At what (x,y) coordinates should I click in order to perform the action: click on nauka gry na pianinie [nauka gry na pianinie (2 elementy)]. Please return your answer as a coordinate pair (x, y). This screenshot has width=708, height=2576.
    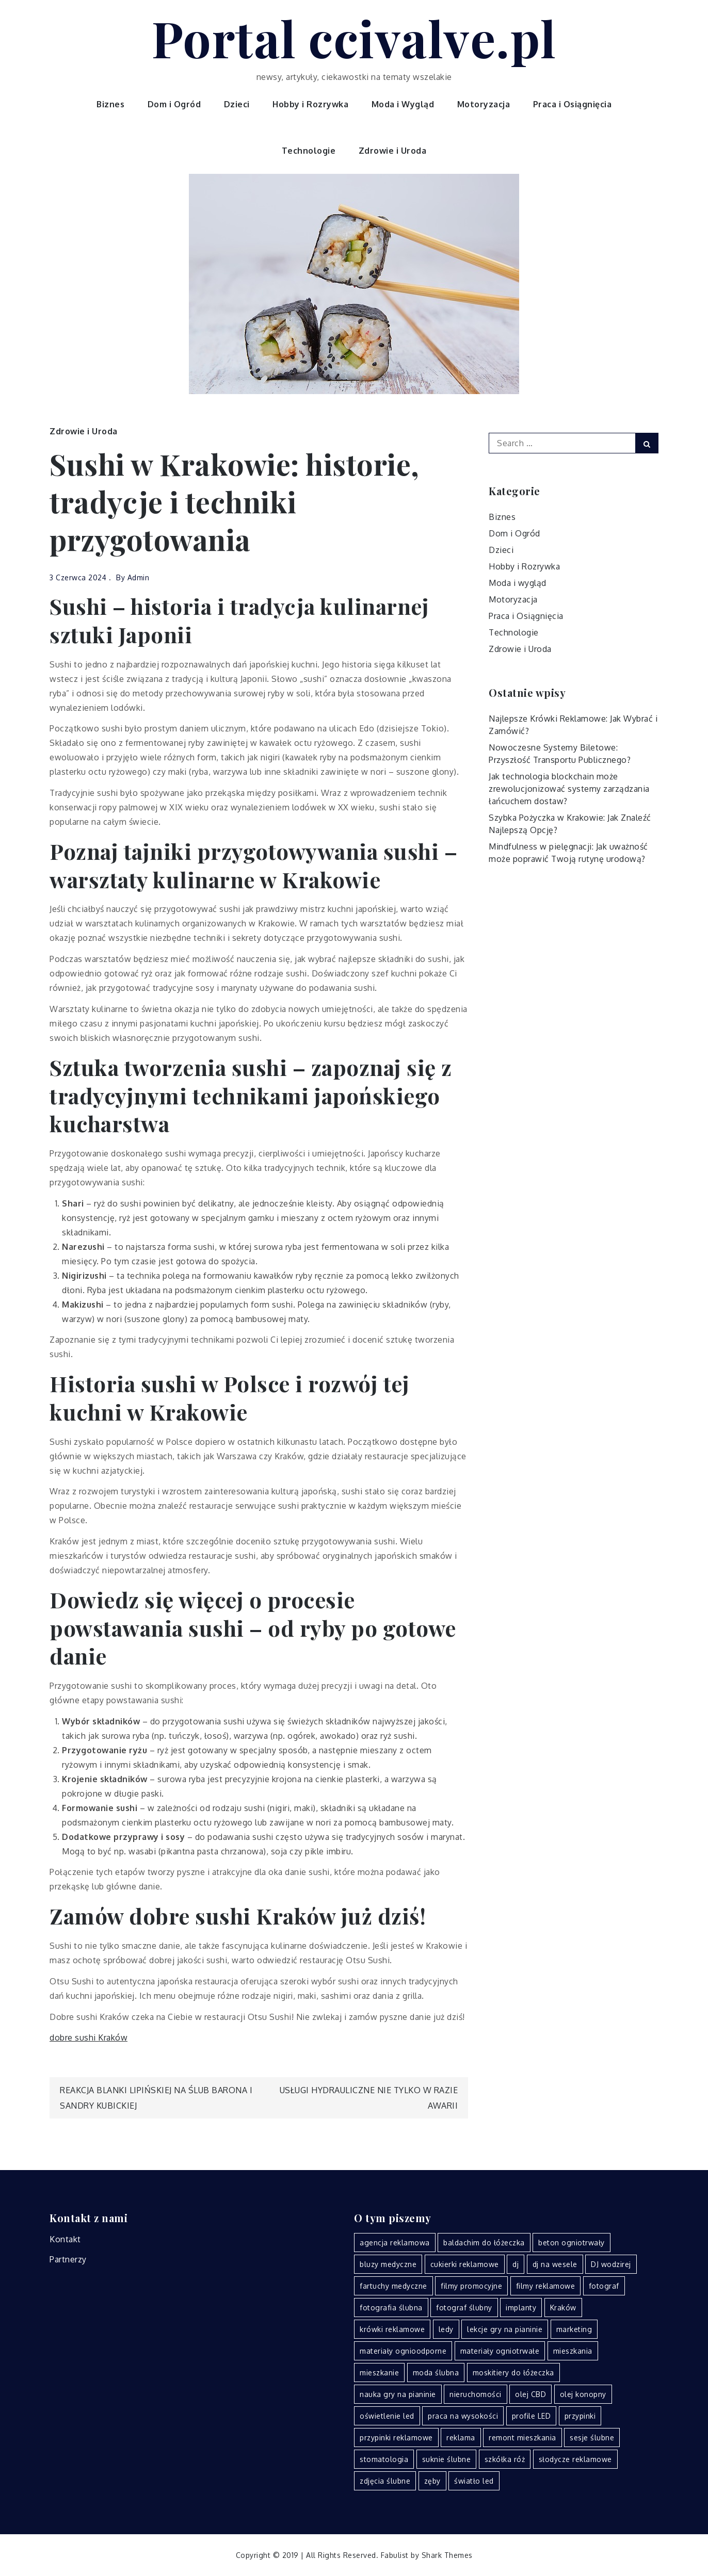
    Looking at the image, I should click on (398, 2394).